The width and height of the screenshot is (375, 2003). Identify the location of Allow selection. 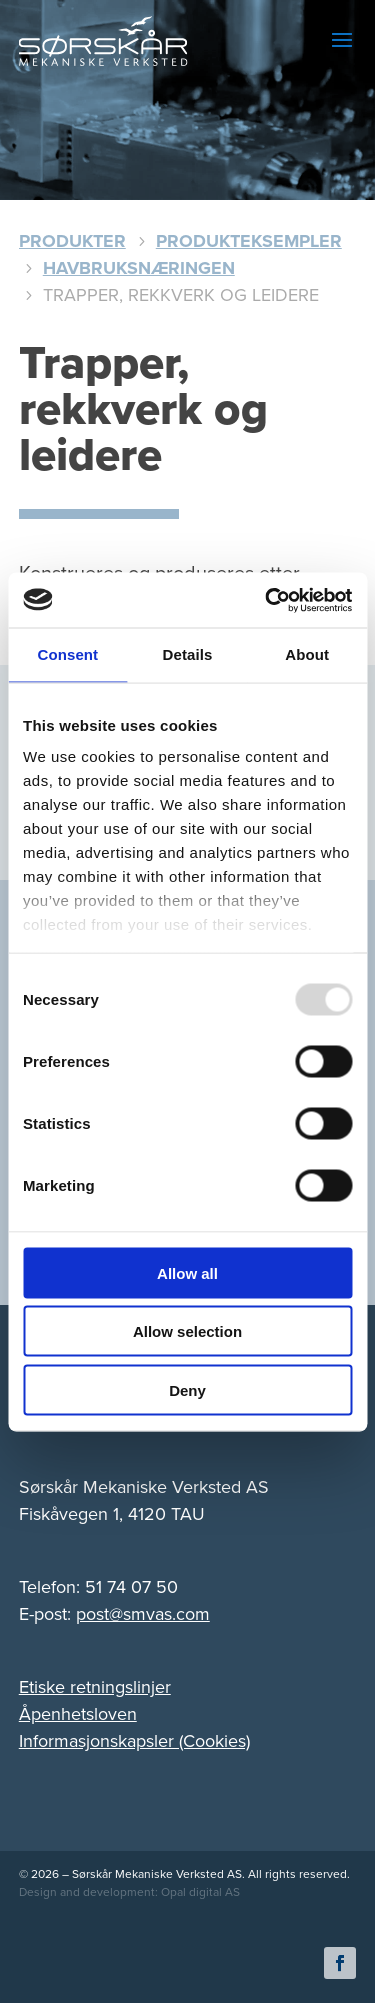
(187, 1331).